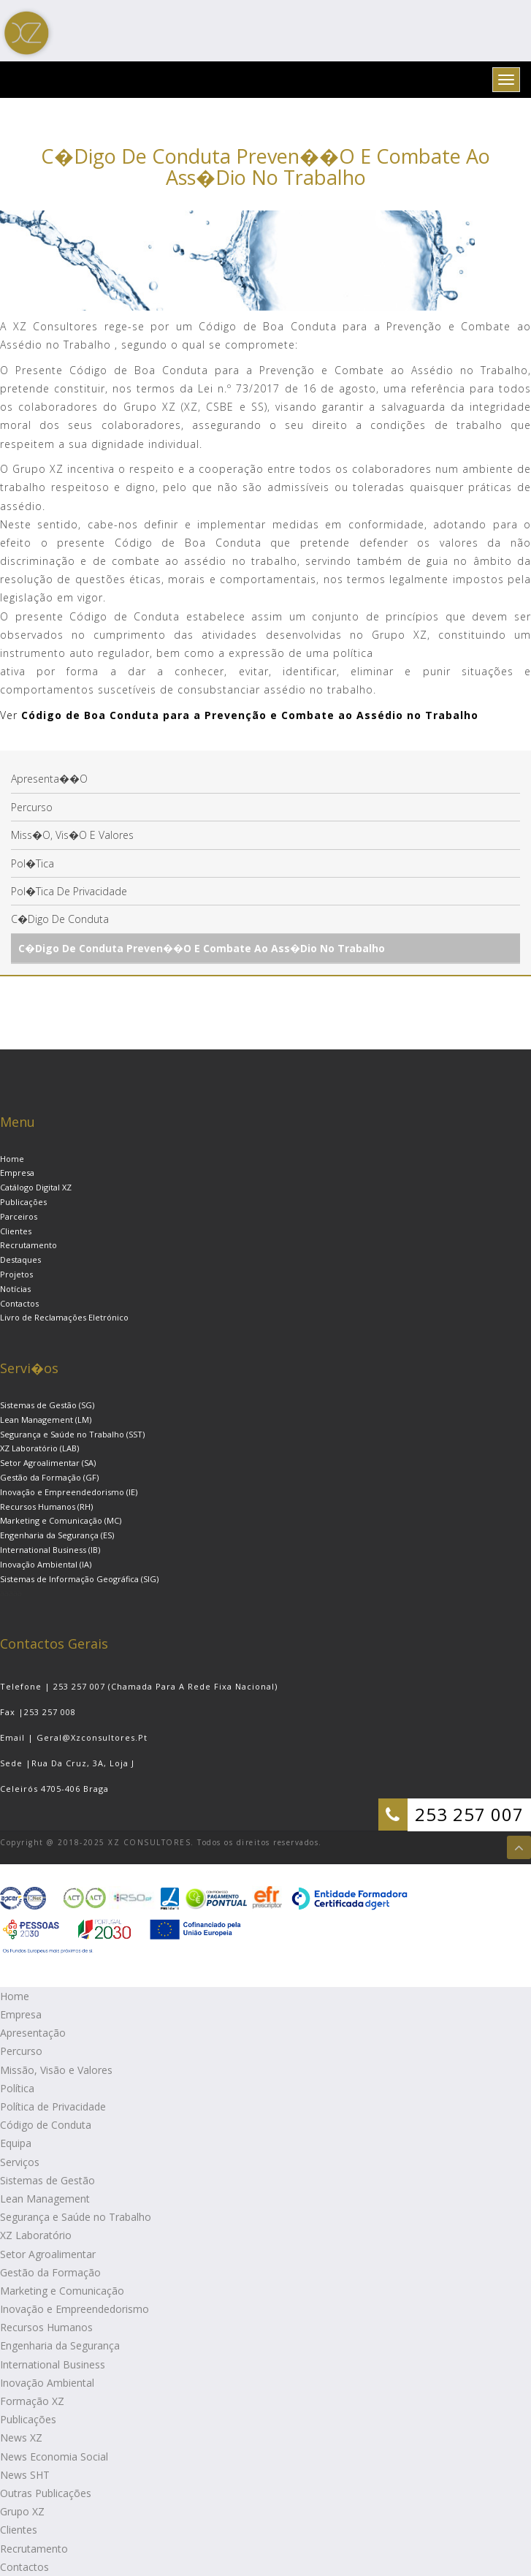 The image size is (531, 2576). What do you see at coordinates (28, 1244) in the screenshot?
I see `Recrutamento` at bounding box center [28, 1244].